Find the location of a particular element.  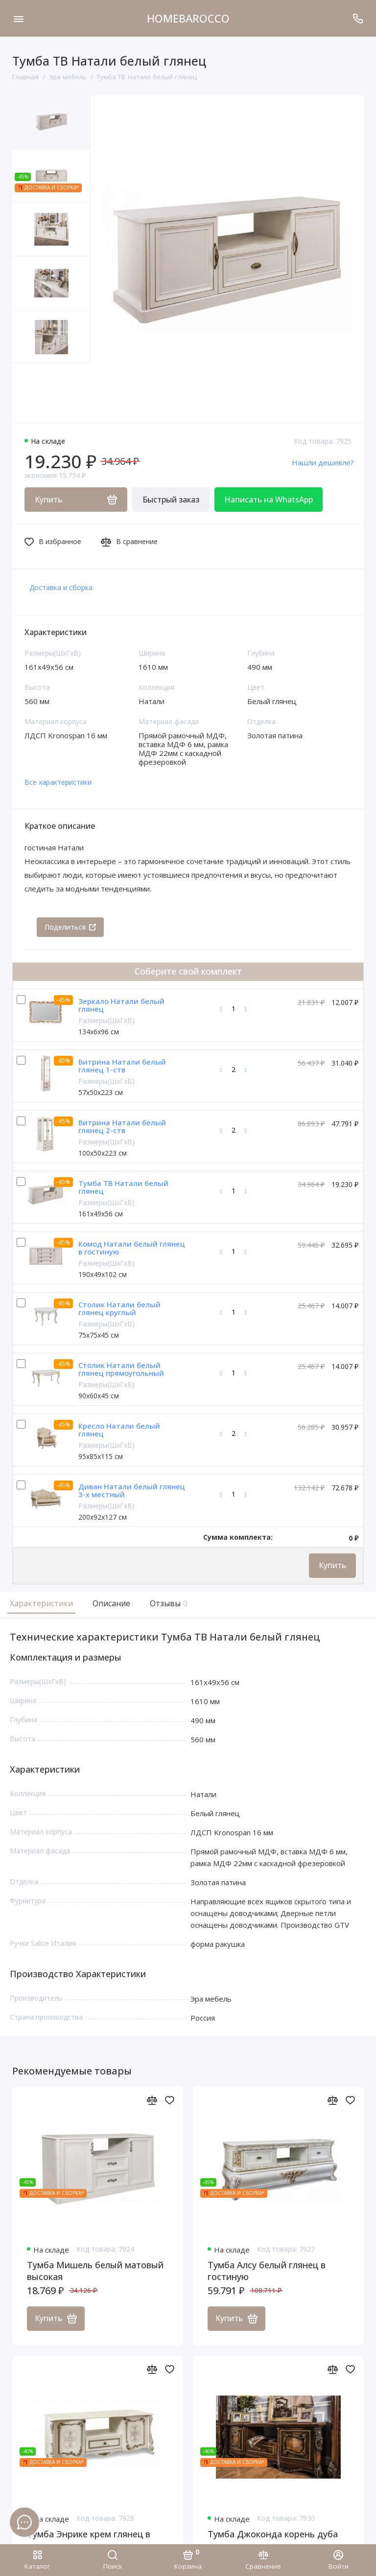

Доставка и сборка is located at coordinates (61, 587).